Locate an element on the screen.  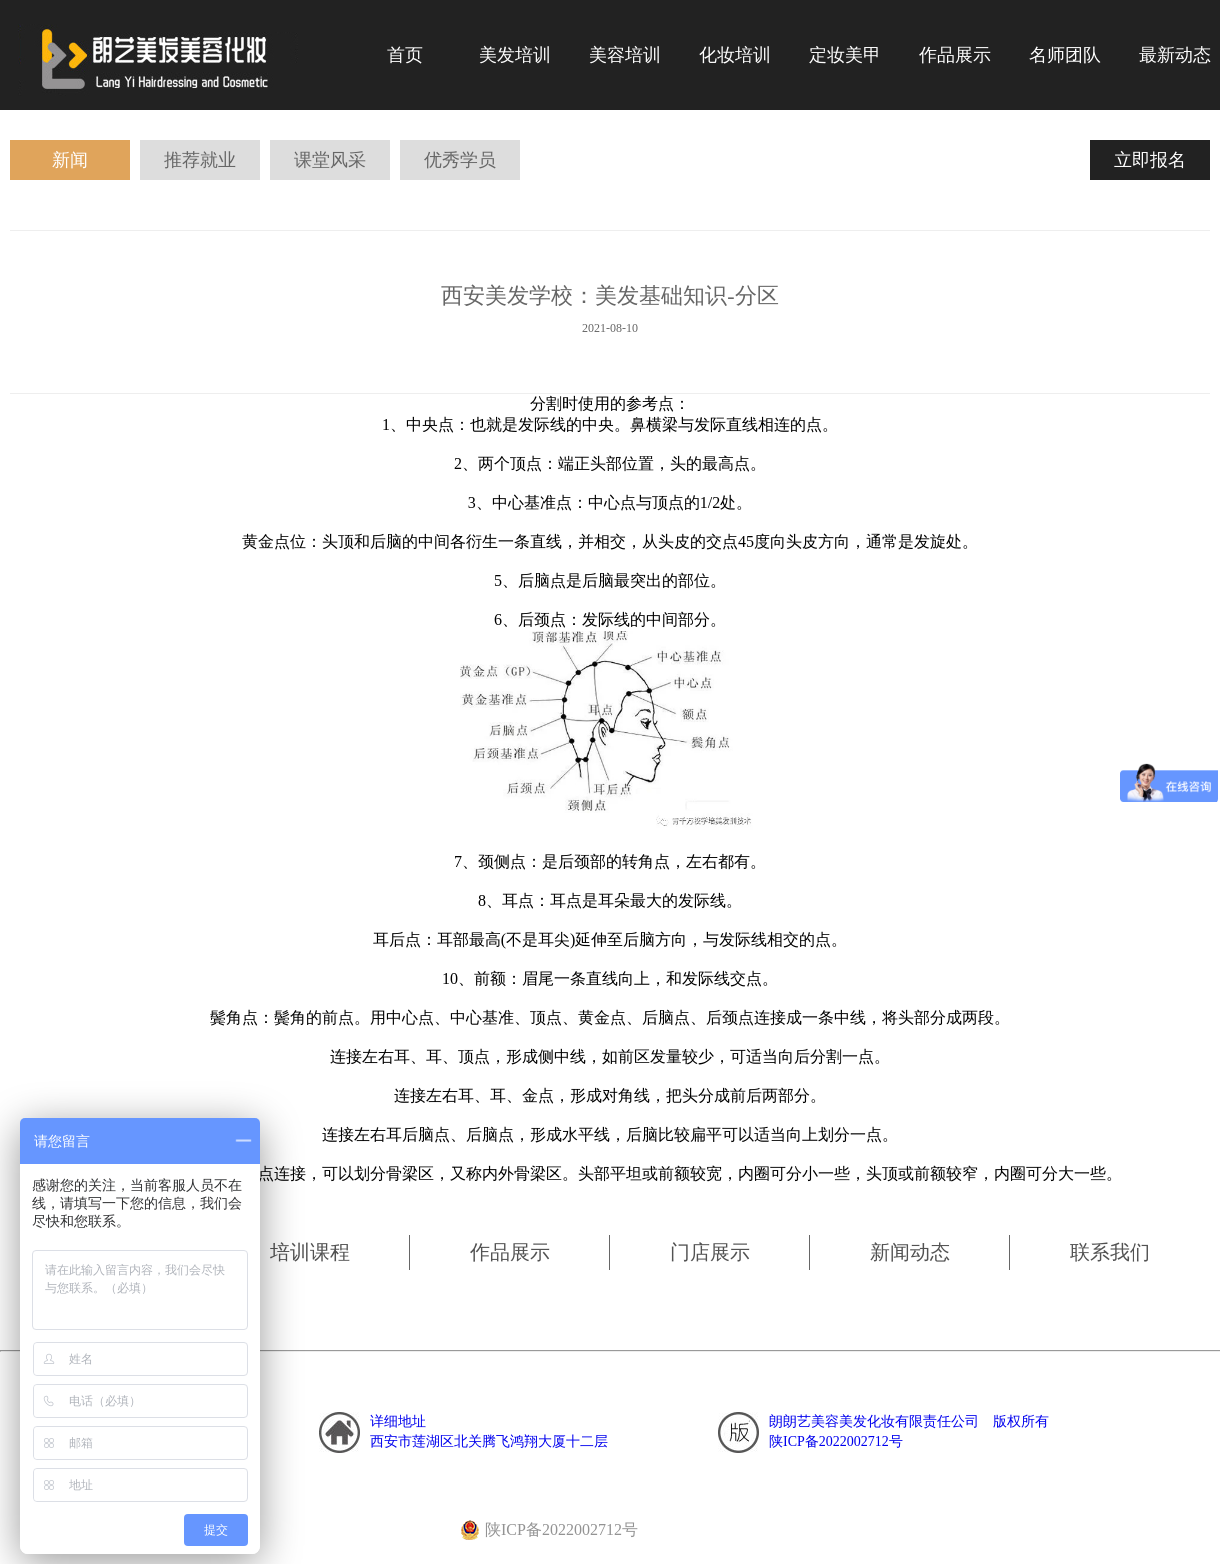
立即报名 is located at coordinates (1150, 160).